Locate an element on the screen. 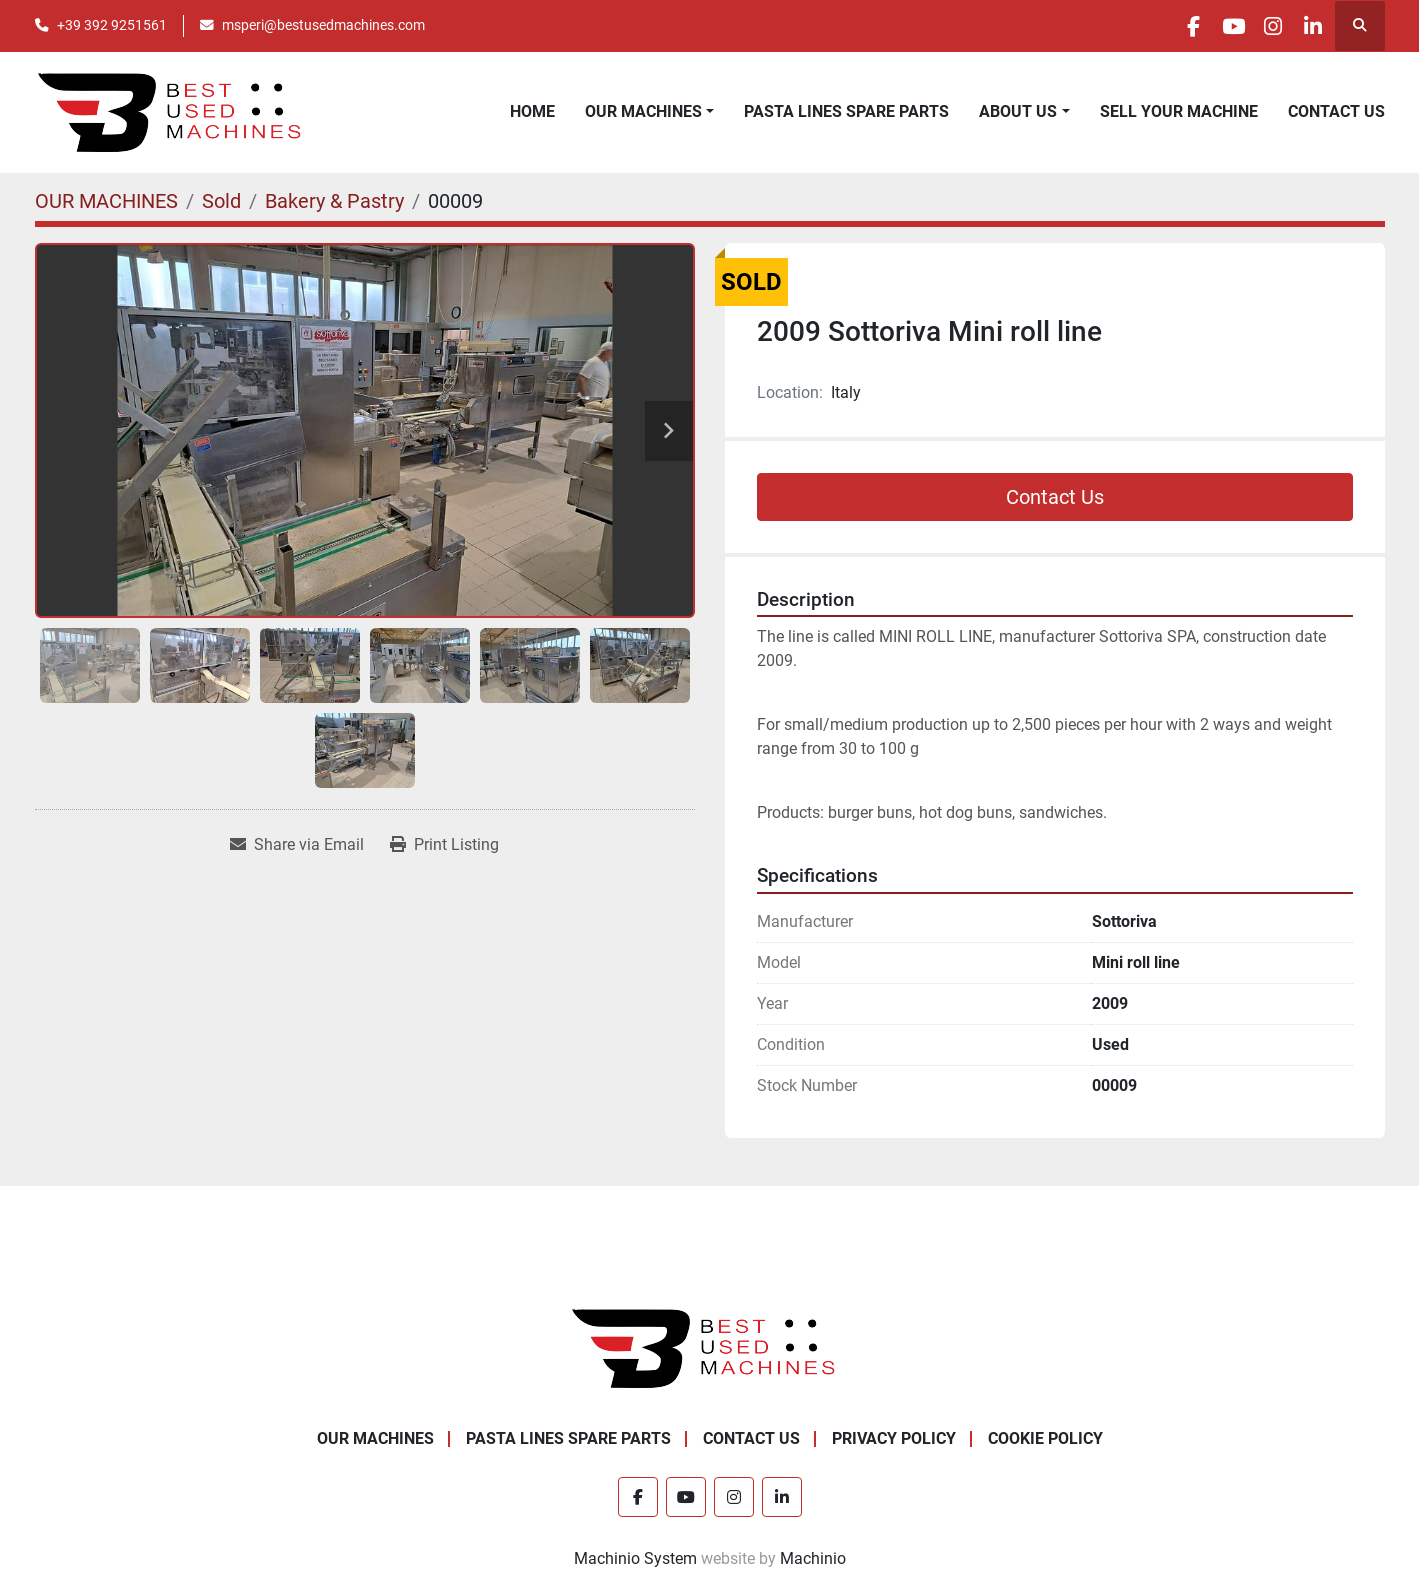 This screenshot has width=1419, height=1578. CONTACT US is located at coordinates (1336, 111).